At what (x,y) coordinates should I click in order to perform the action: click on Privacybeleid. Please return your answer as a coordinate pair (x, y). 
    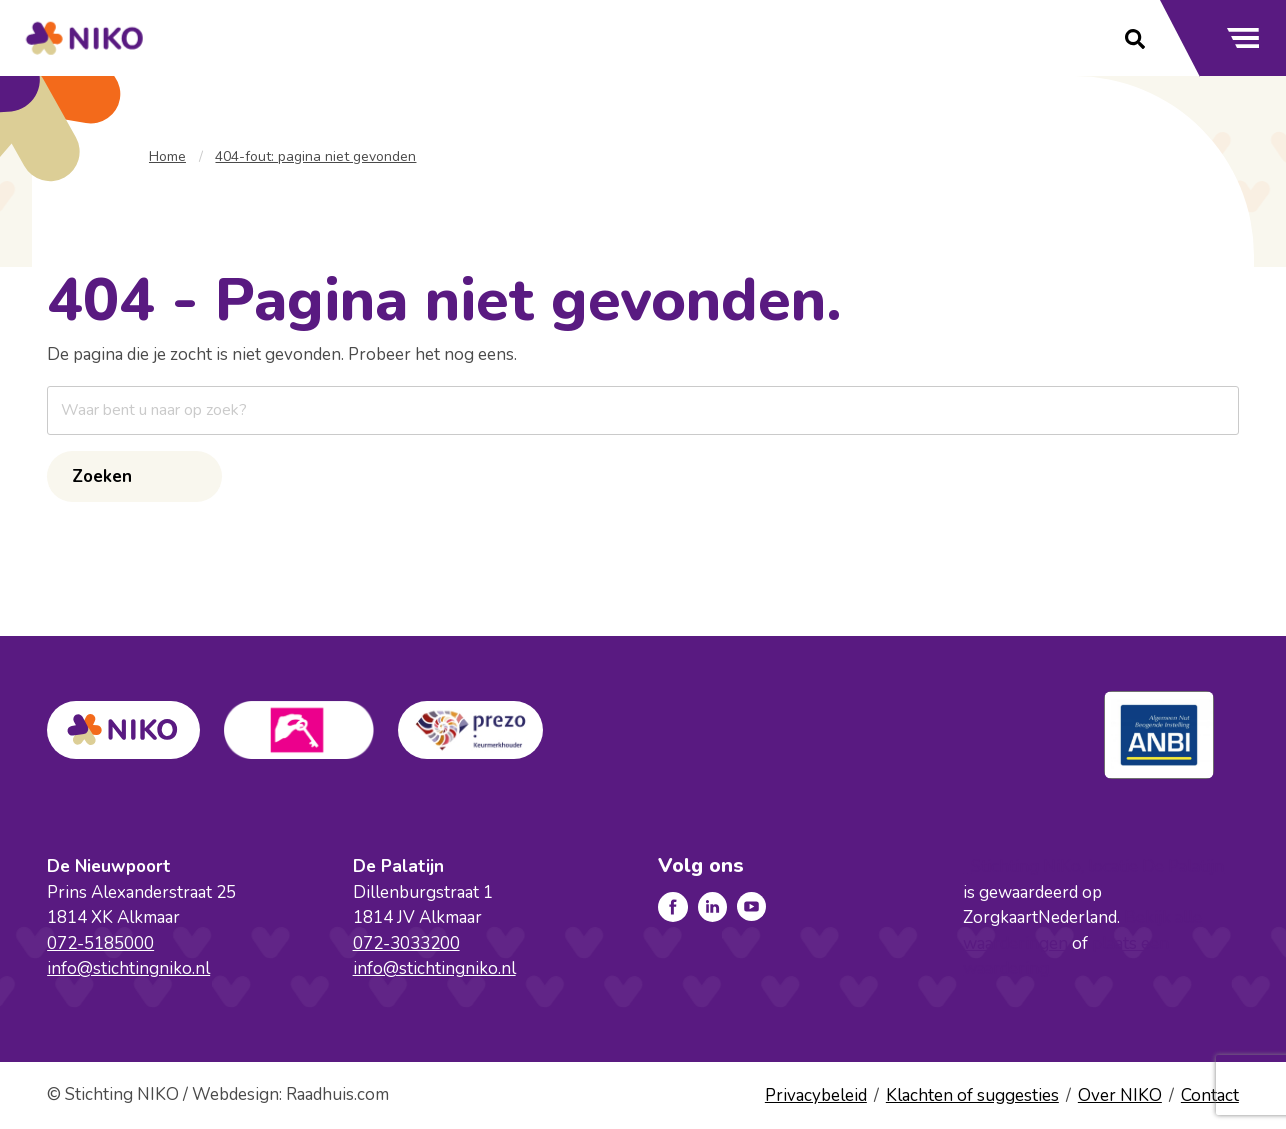
    Looking at the image, I should click on (816, 1095).